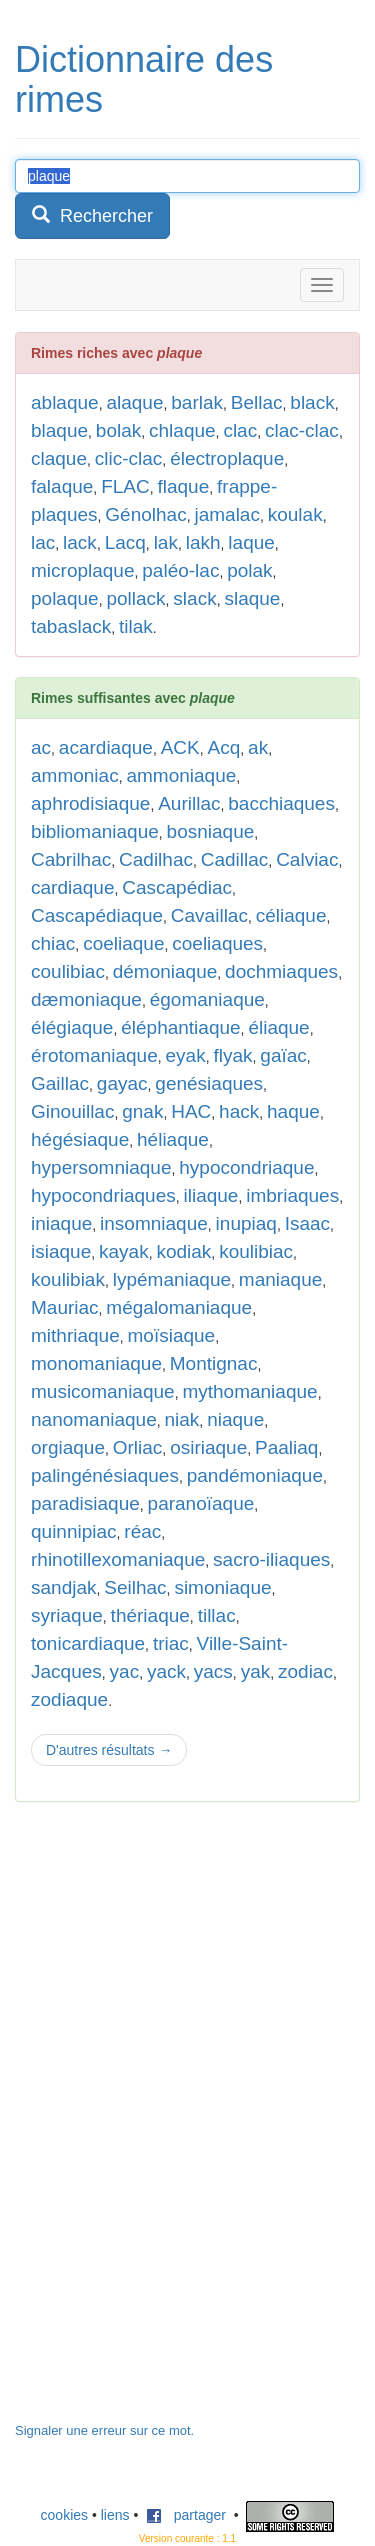  What do you see at coordinates (64, 1587) in the screenshot?
I see `sandjak` at bounding box center [64, 1587].